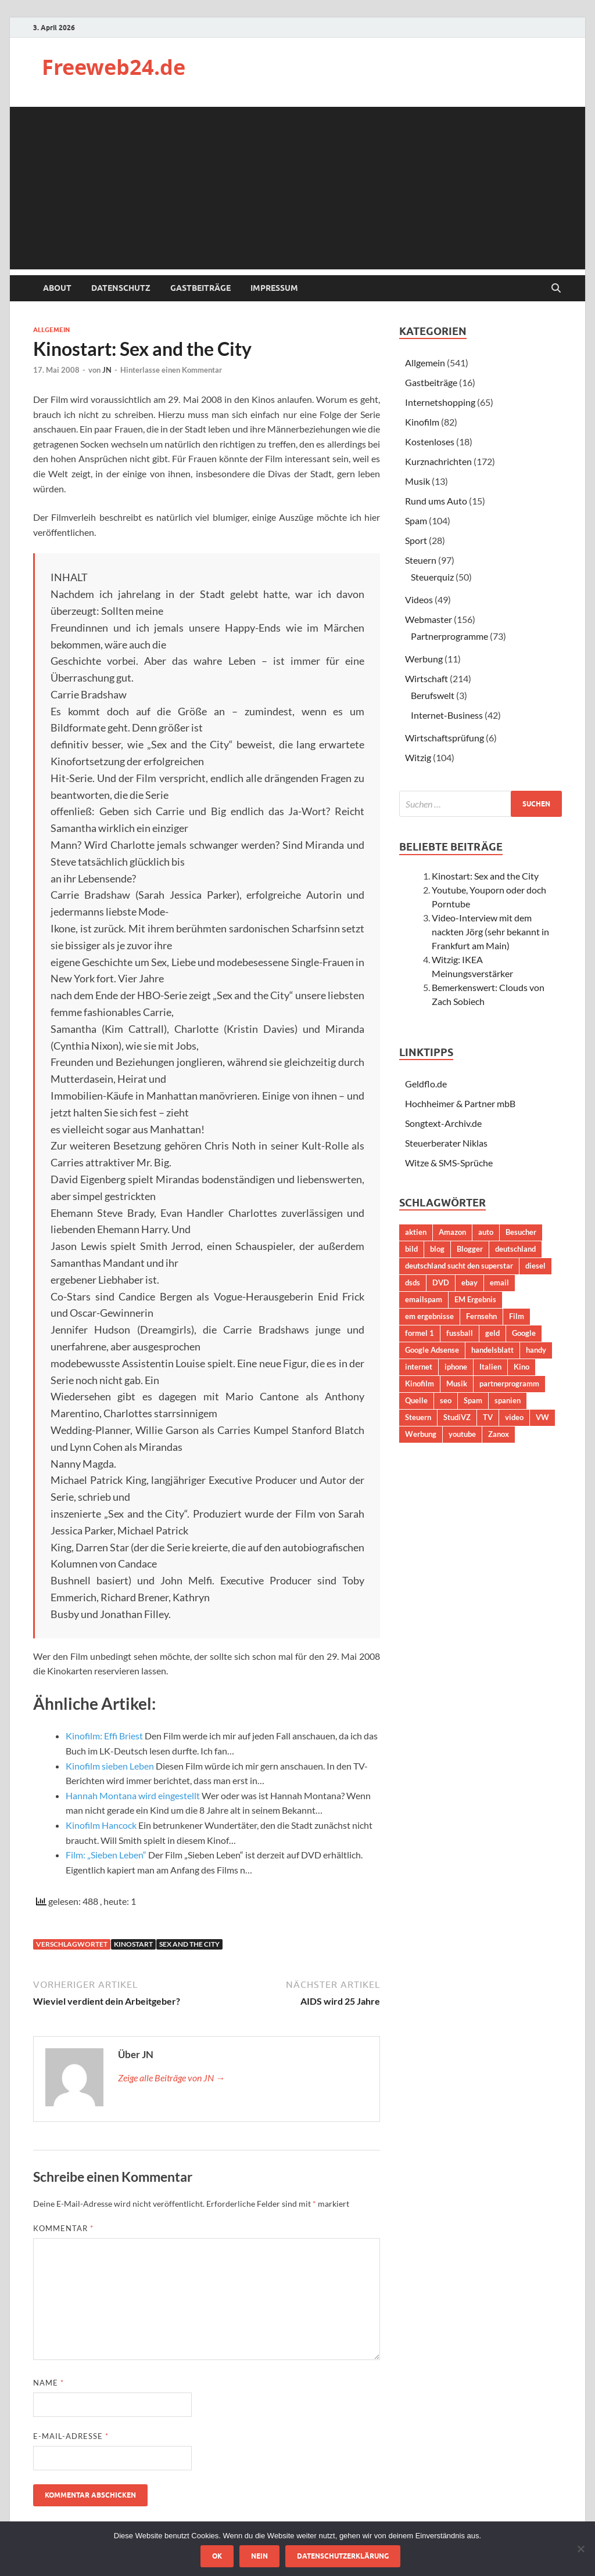  Describe the element at coordinates (580, 2549) in the screenshot. I see `[Nein]` at that location.